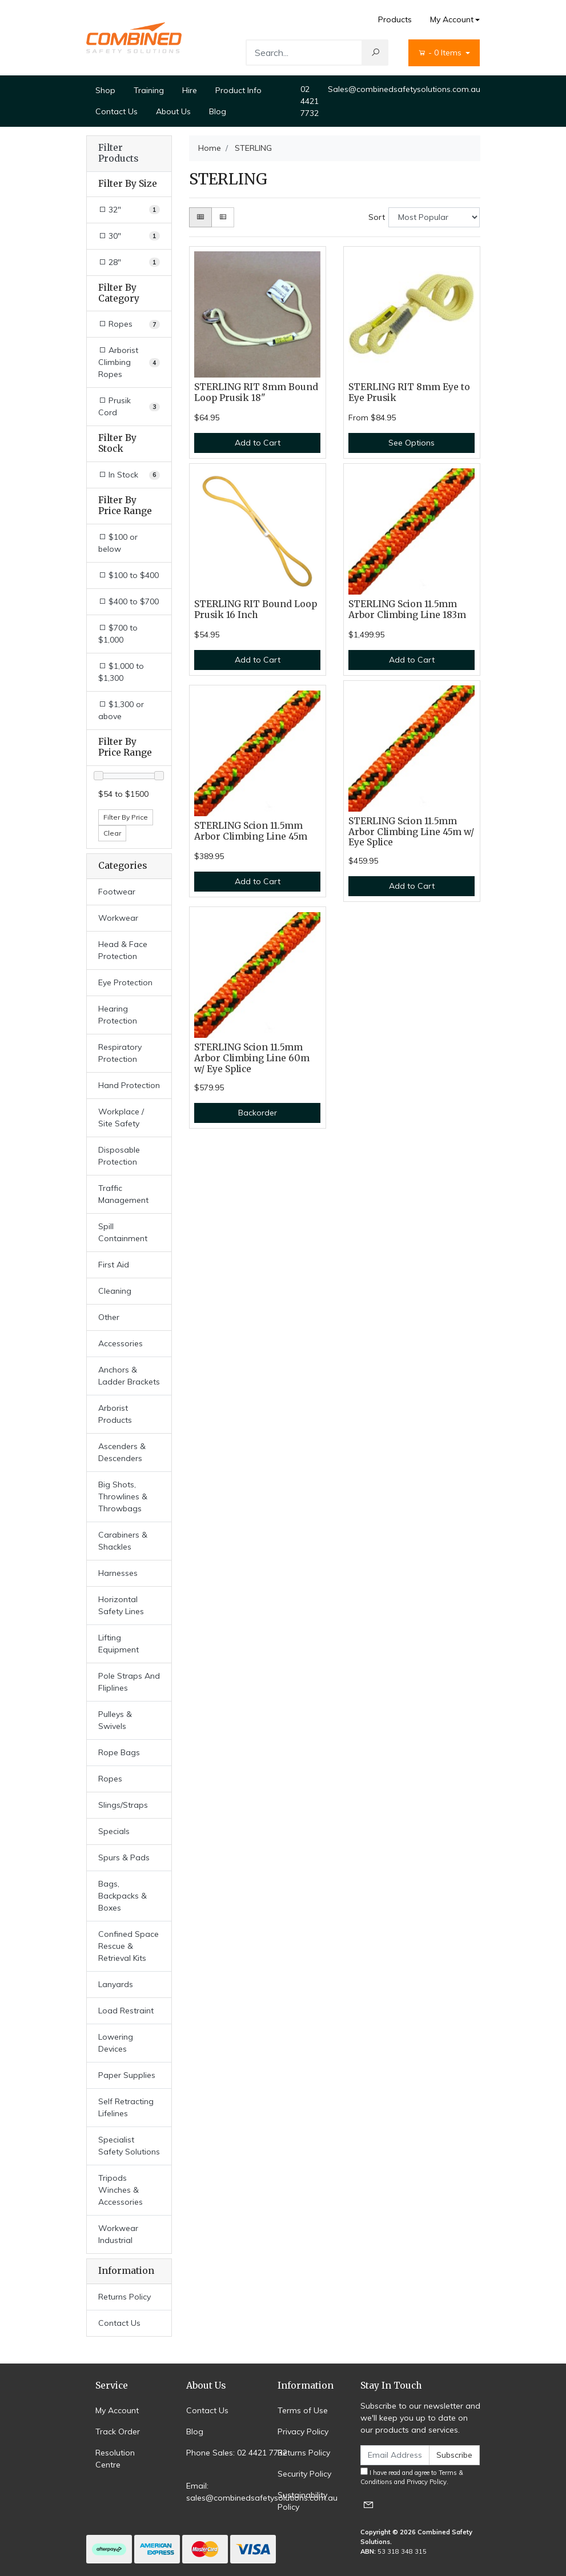 The height and width of the screenshot is (2576, 566). Describe the element at coordinates (395, 2455) in the screenshot. I see `[Email Address]` at that location.